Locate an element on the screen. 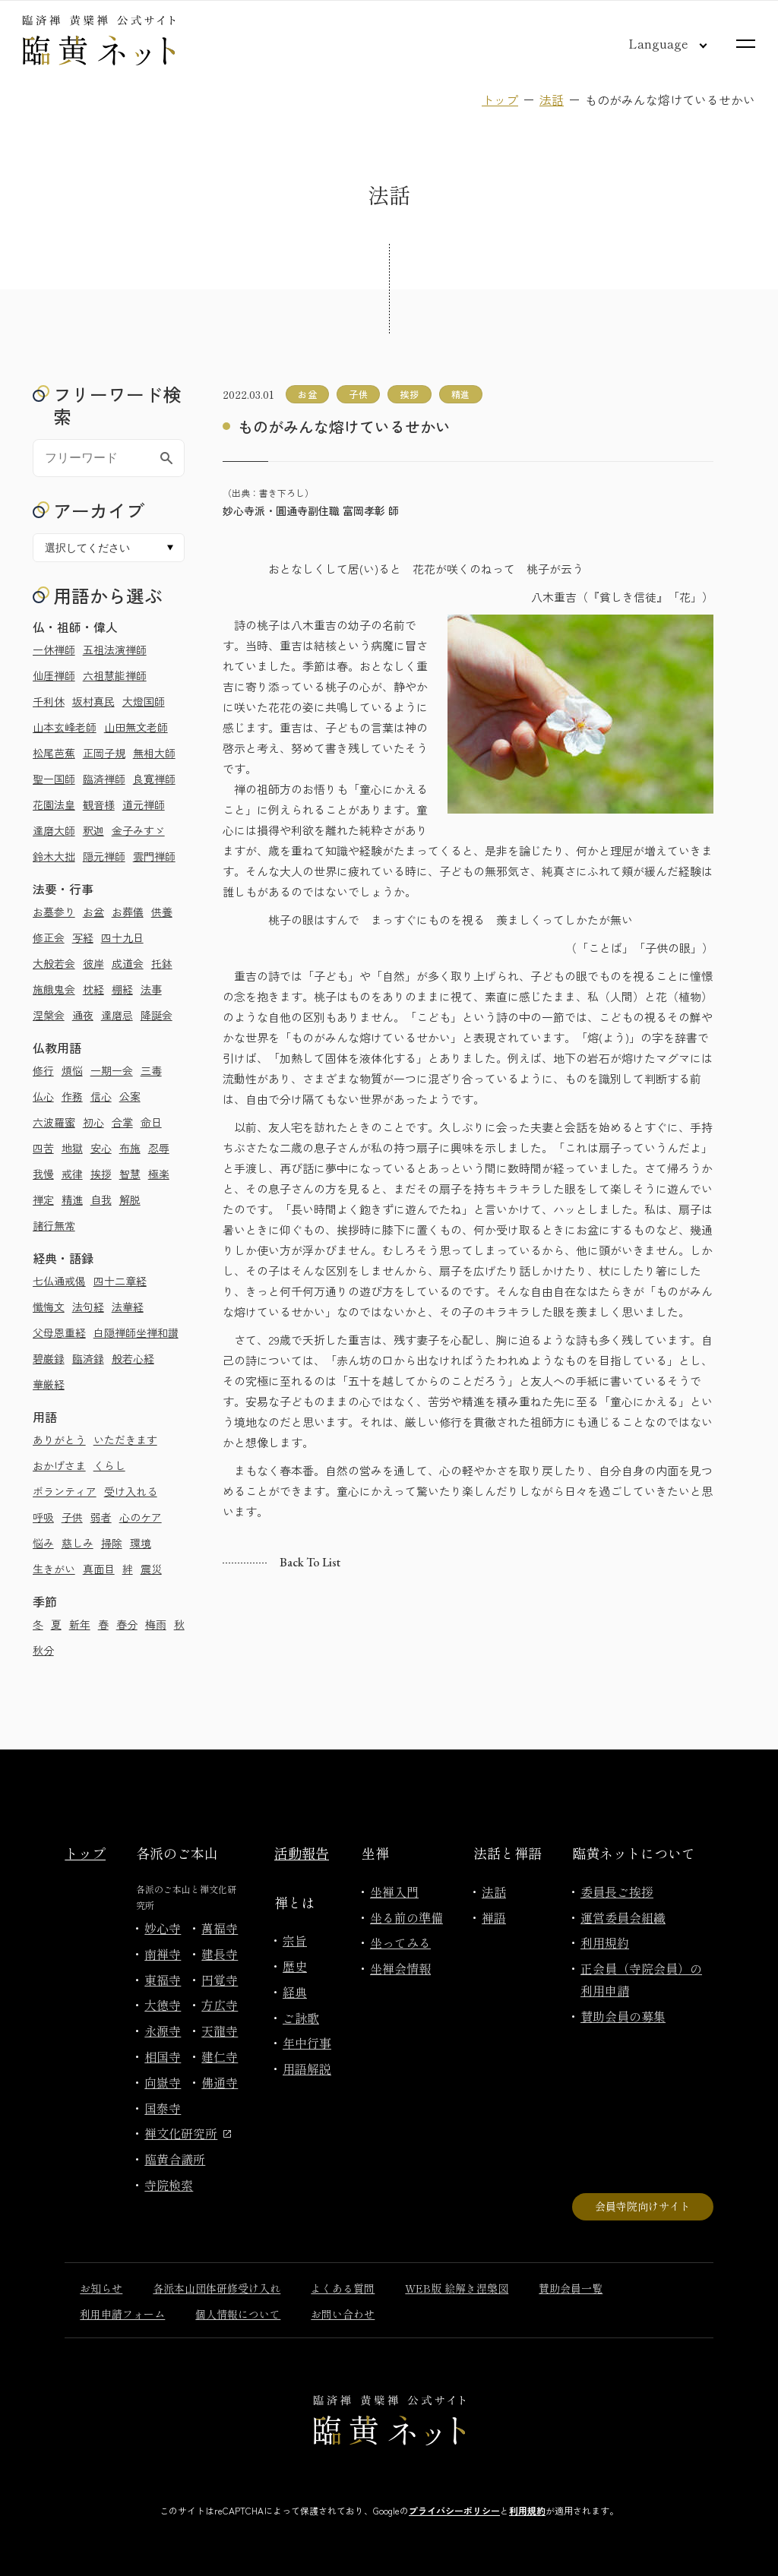  碧巌録 is located at coordinates (49, 1358).